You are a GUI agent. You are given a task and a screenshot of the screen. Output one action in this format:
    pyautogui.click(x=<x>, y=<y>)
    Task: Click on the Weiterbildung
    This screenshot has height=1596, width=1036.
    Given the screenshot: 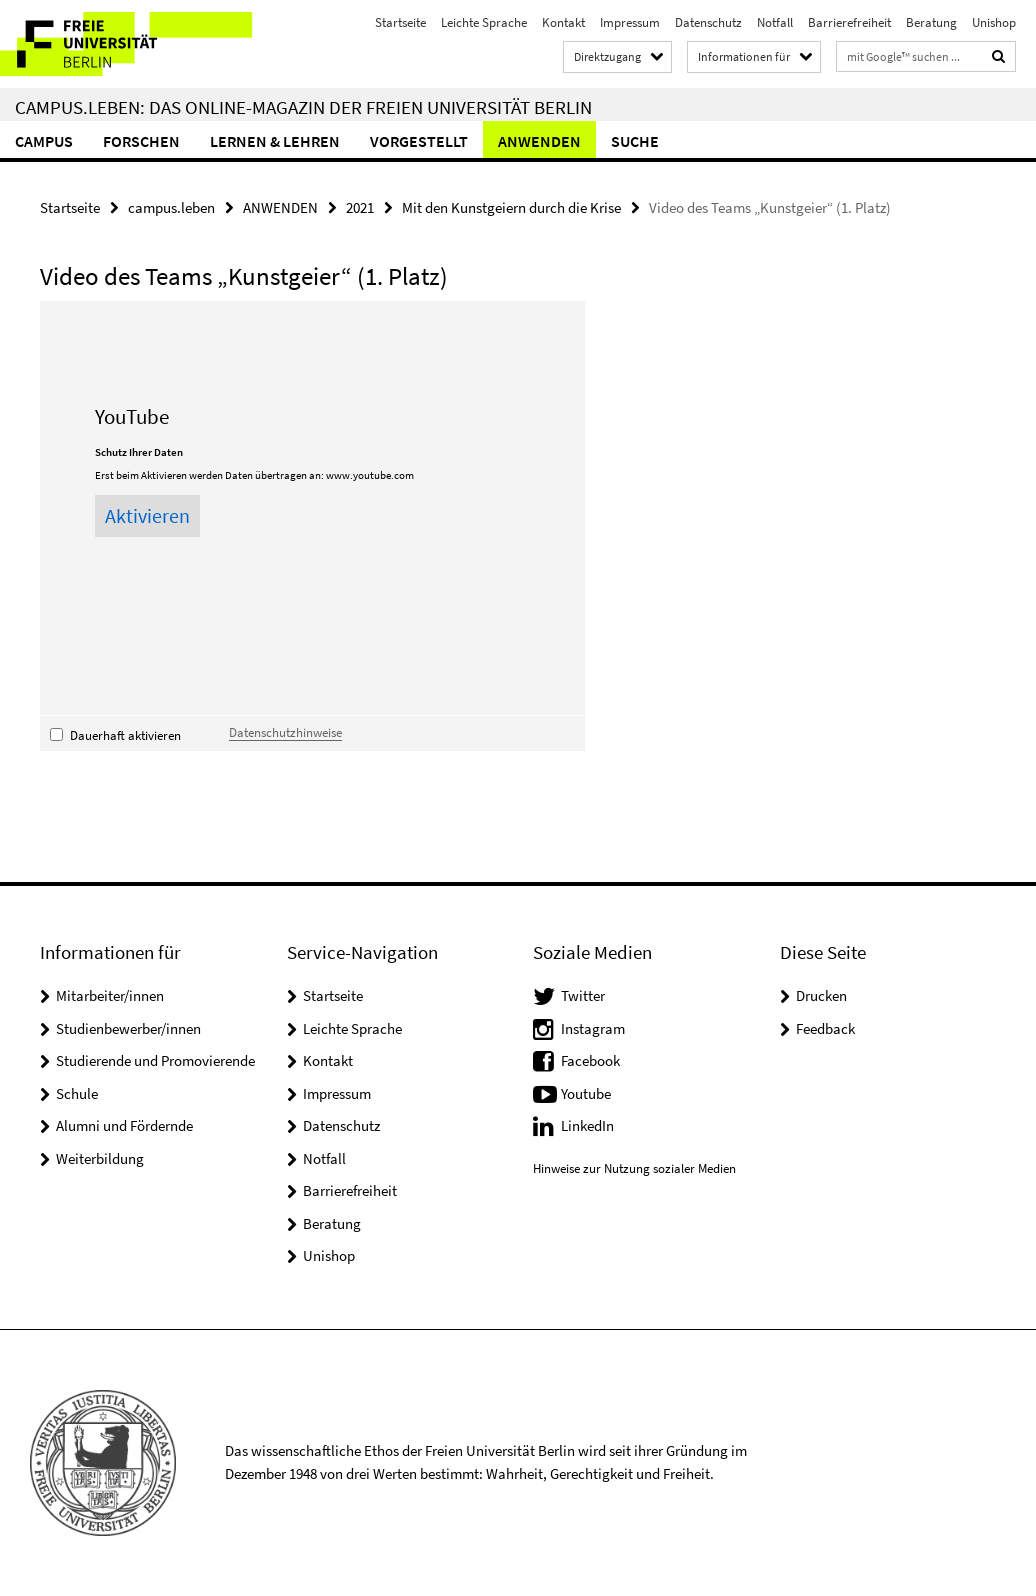 What is the action you would take?
    pyautogui.click(x=100, y=1158)
    